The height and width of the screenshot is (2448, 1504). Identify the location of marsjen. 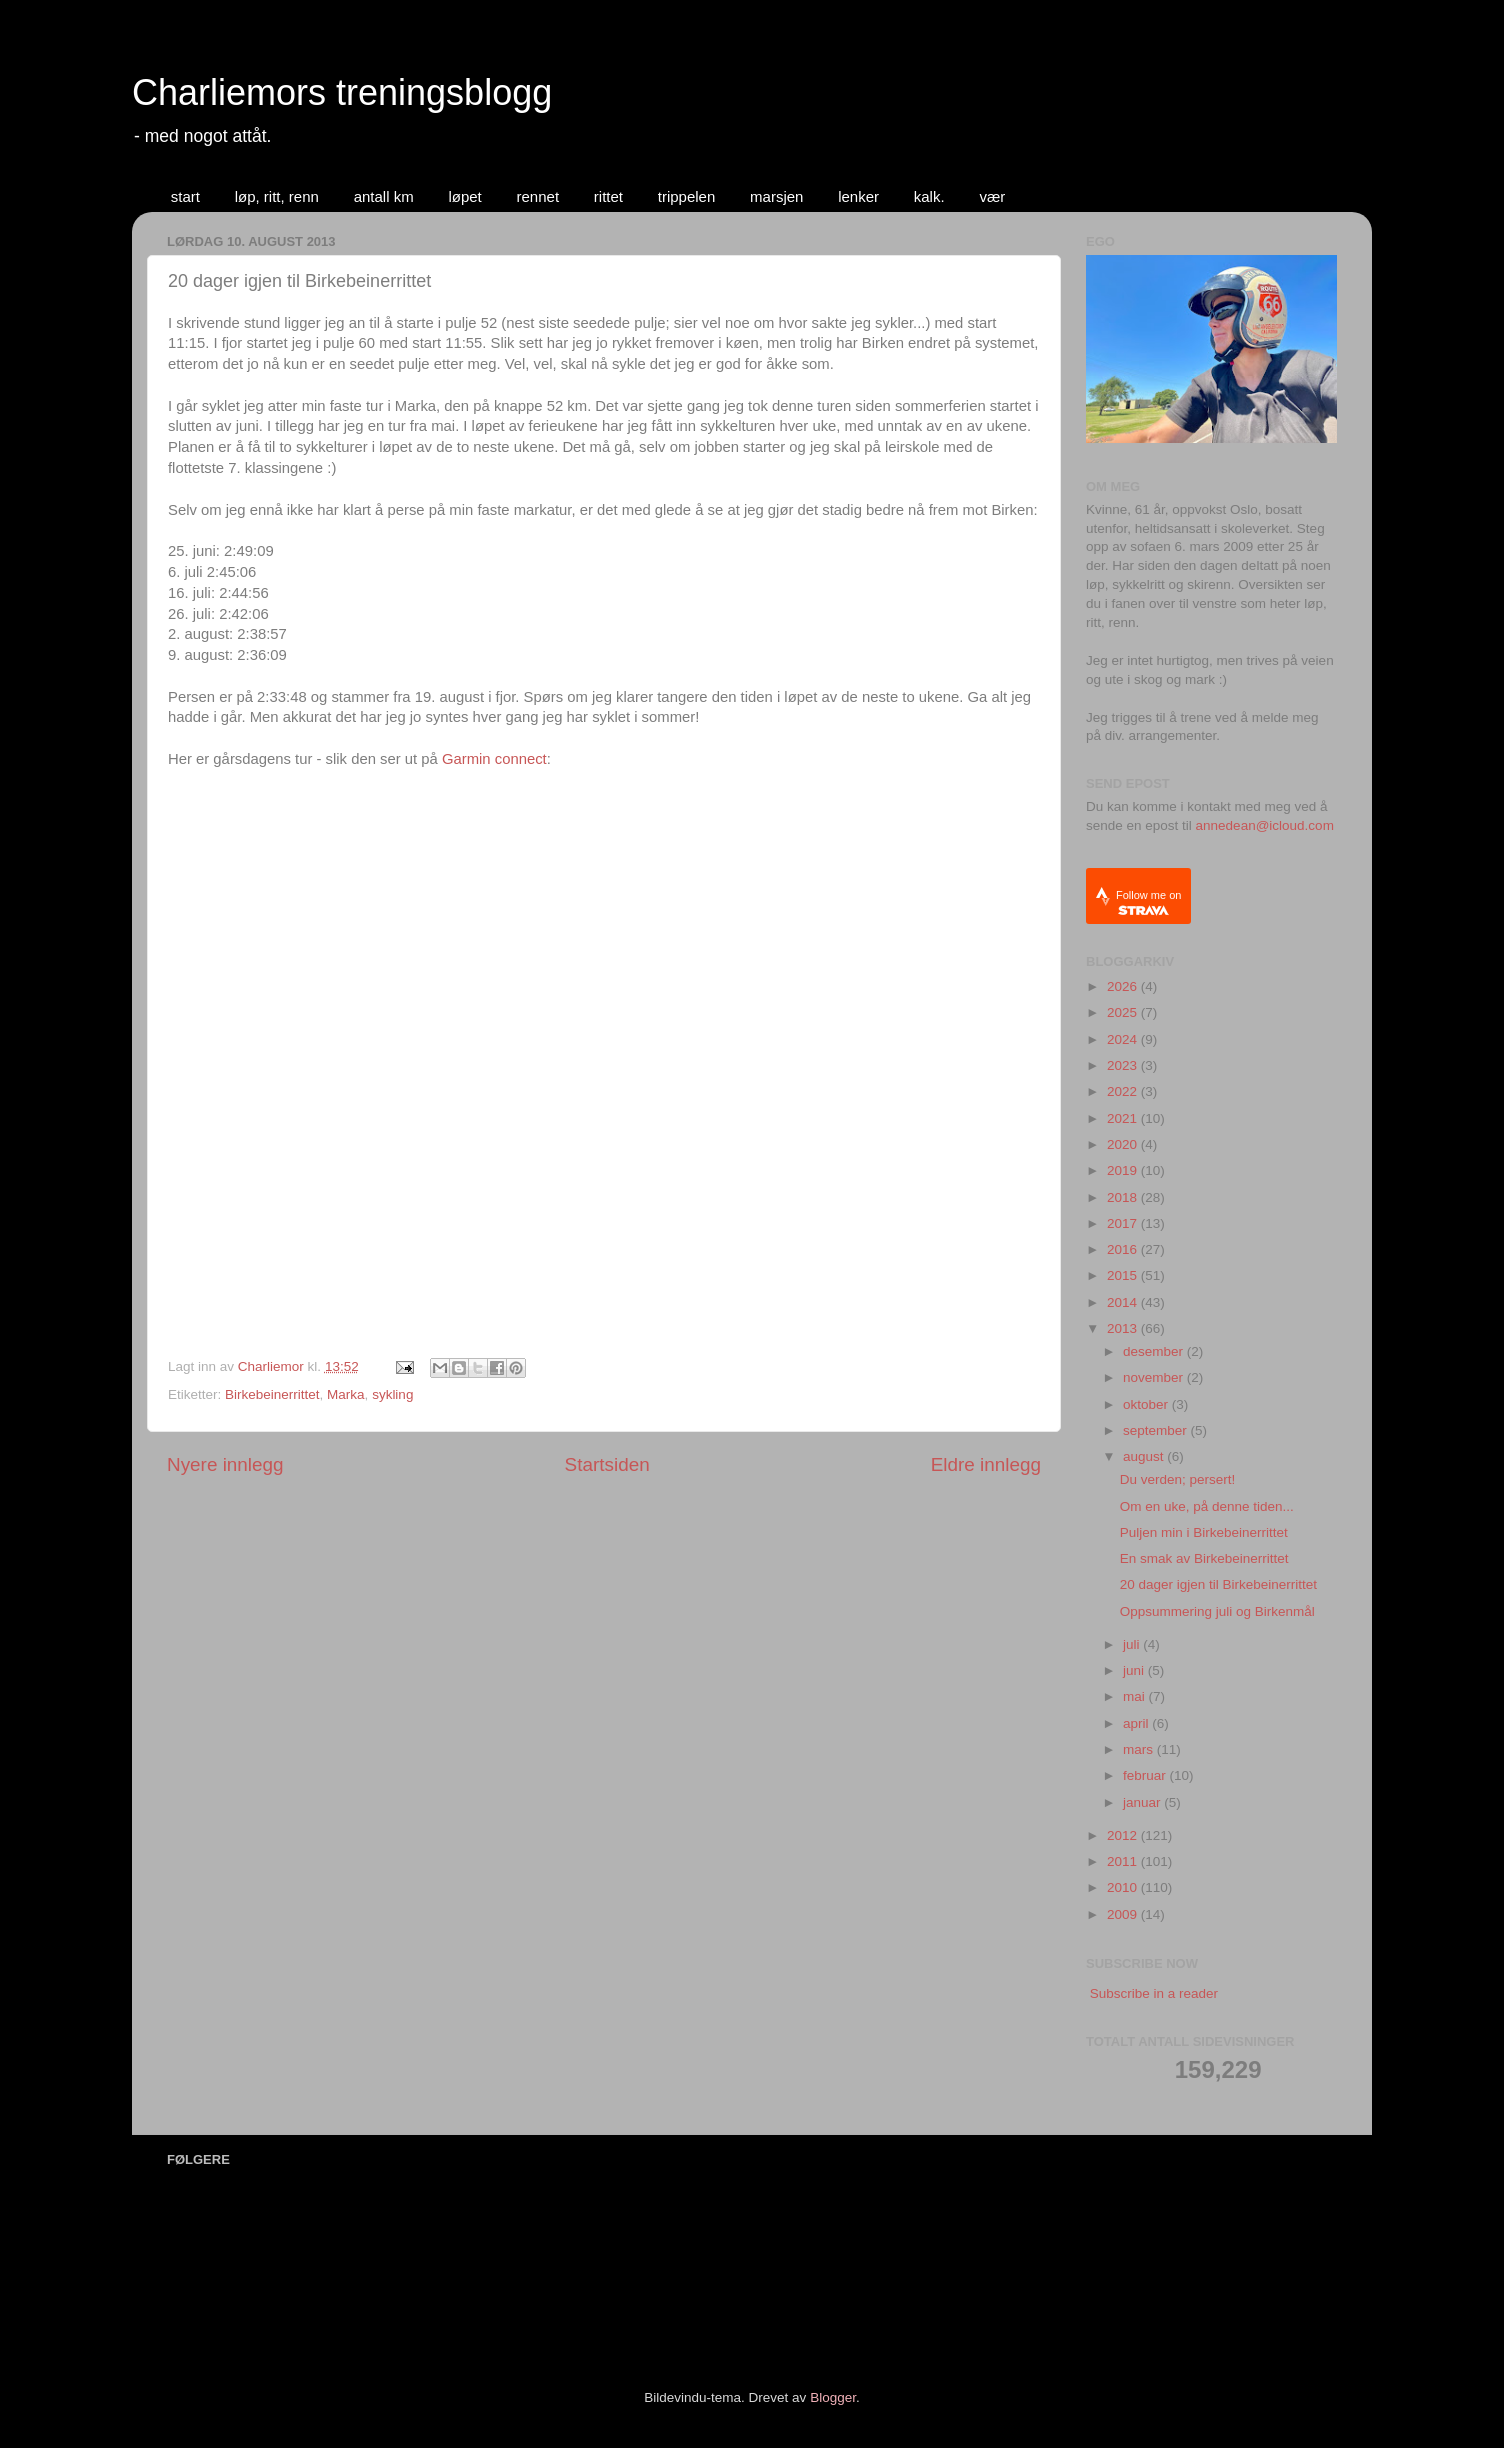
(776, 196).